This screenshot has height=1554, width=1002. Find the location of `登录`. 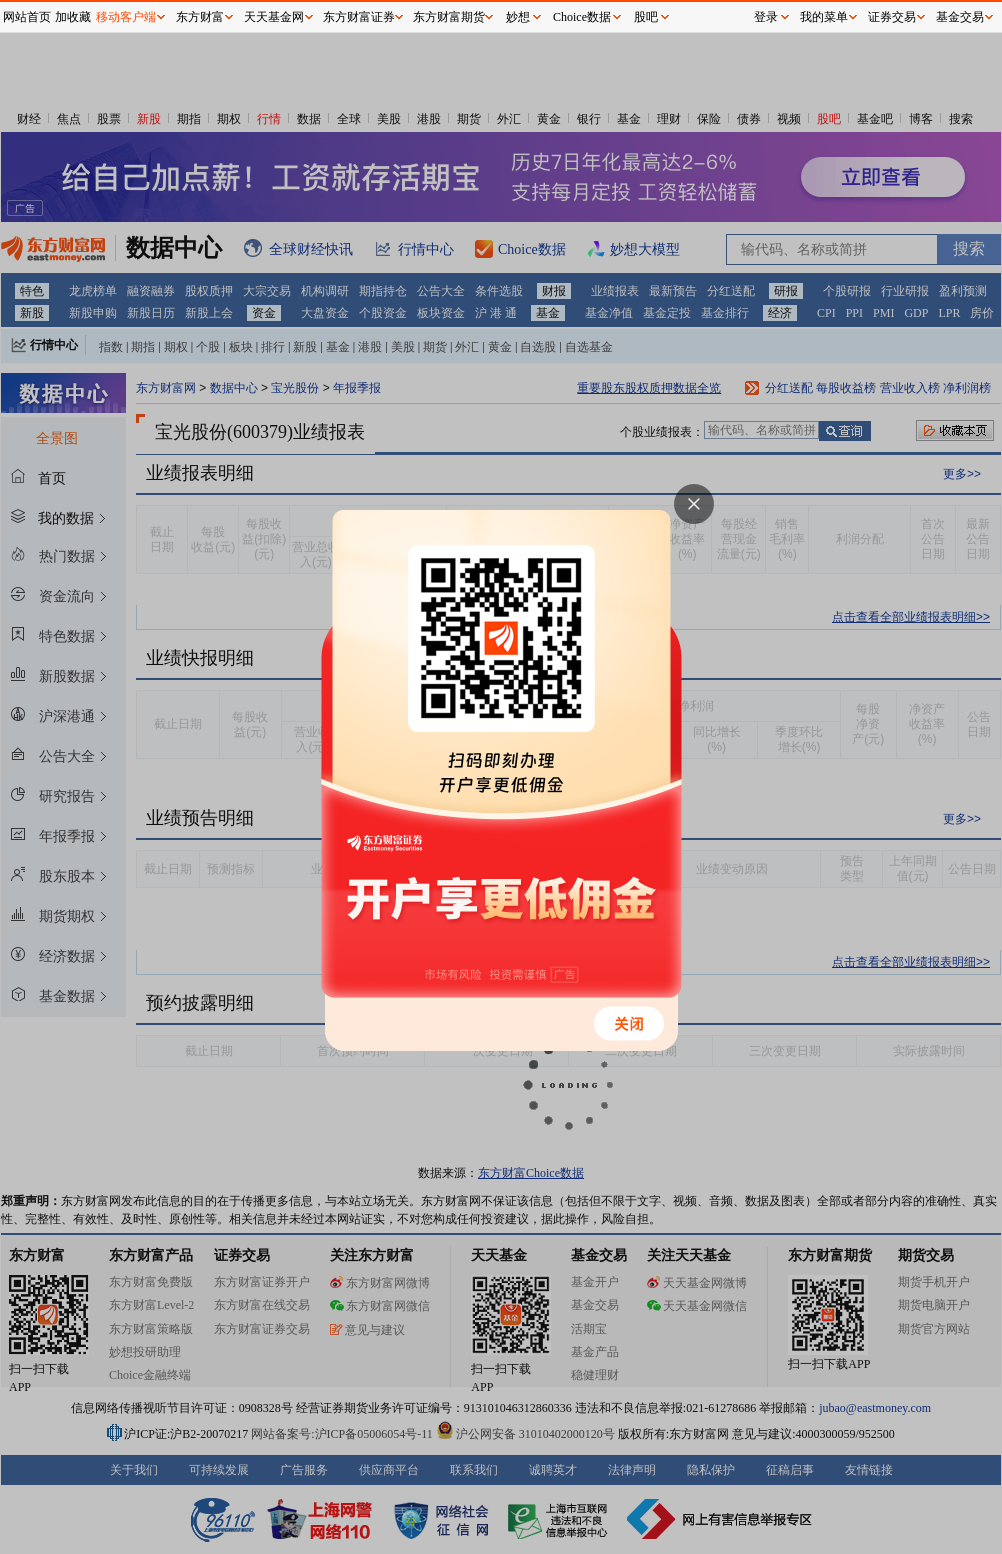

登录 is located at coordinates (766, 17).